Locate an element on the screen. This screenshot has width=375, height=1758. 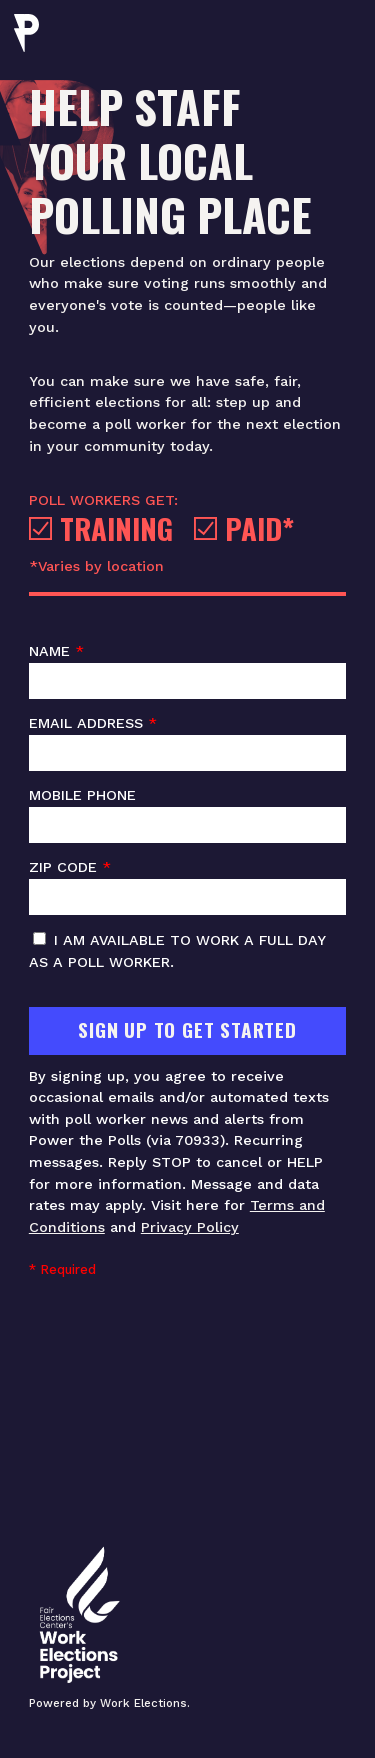
Name is located at coordinates (187, 671).